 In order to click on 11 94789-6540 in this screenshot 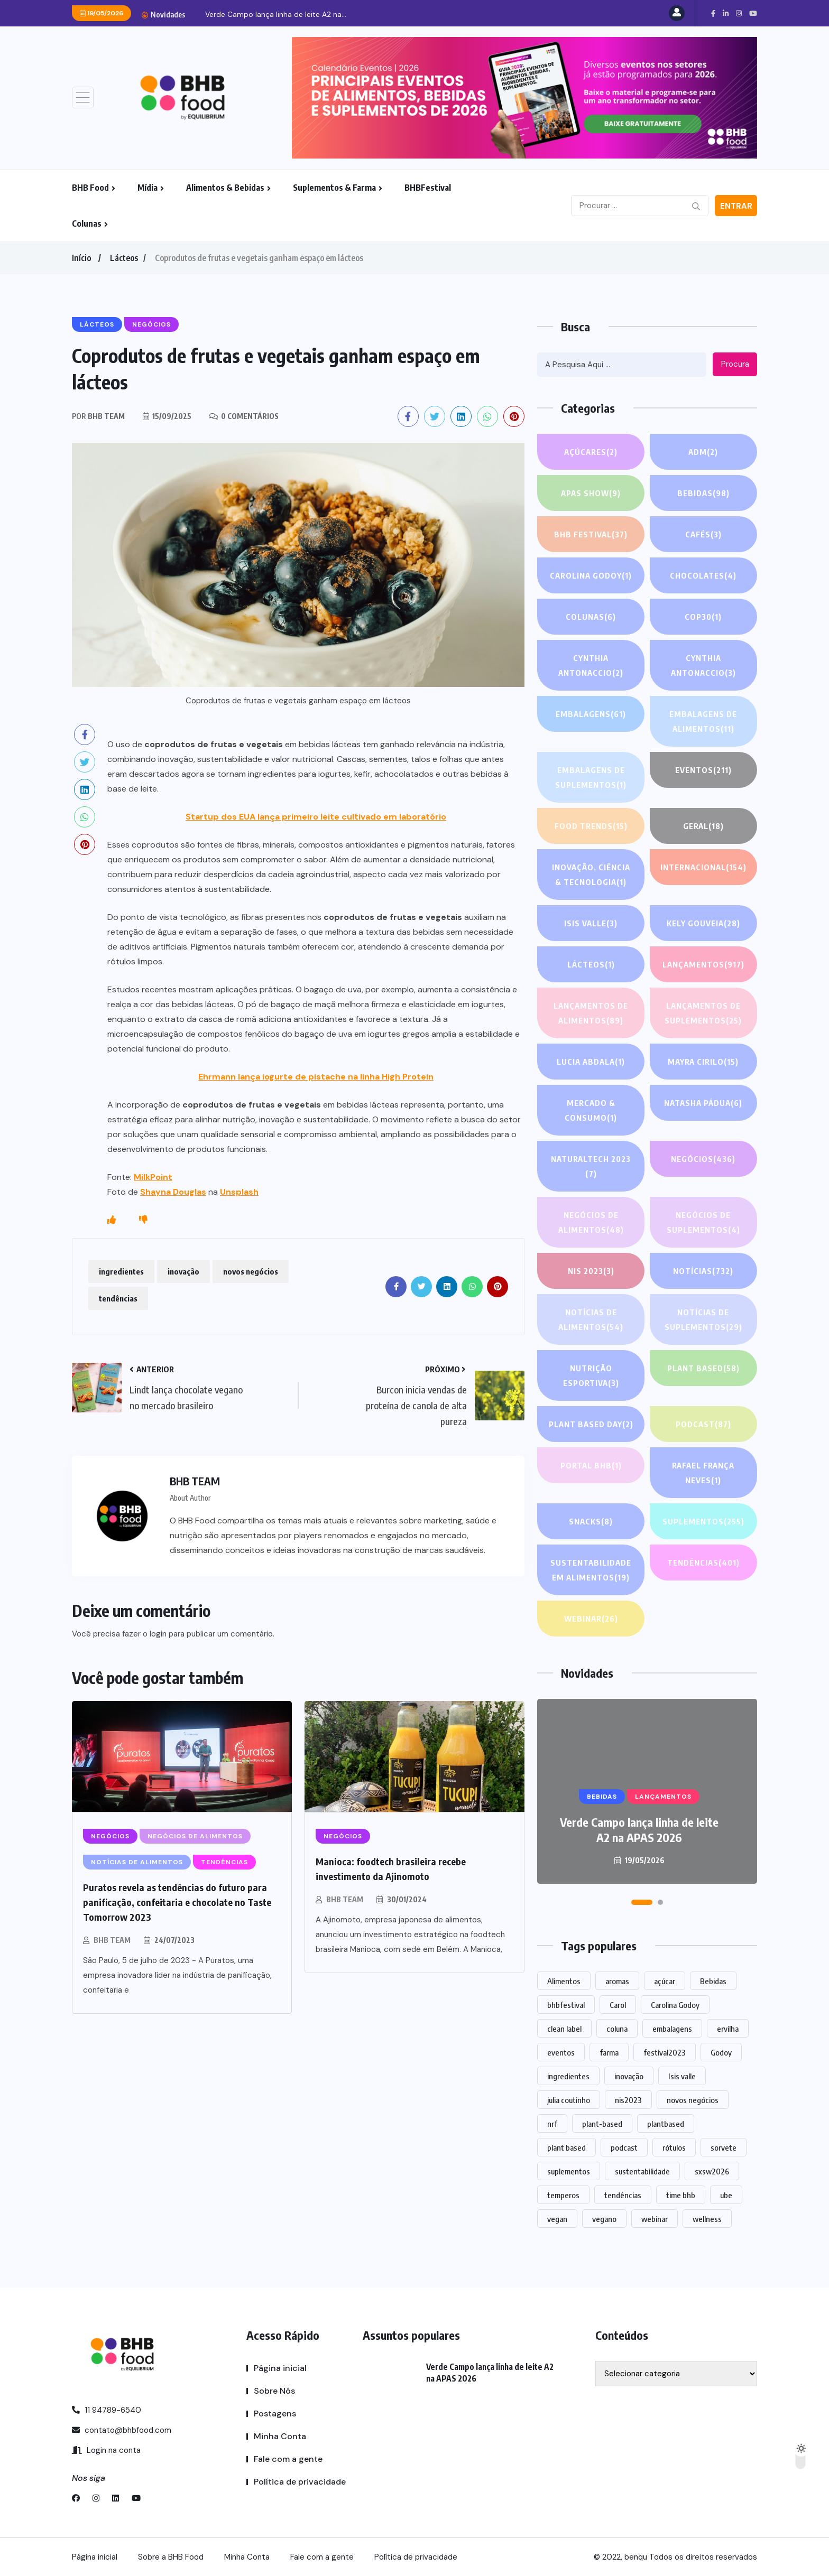, I will do `click(106, 2410)`.